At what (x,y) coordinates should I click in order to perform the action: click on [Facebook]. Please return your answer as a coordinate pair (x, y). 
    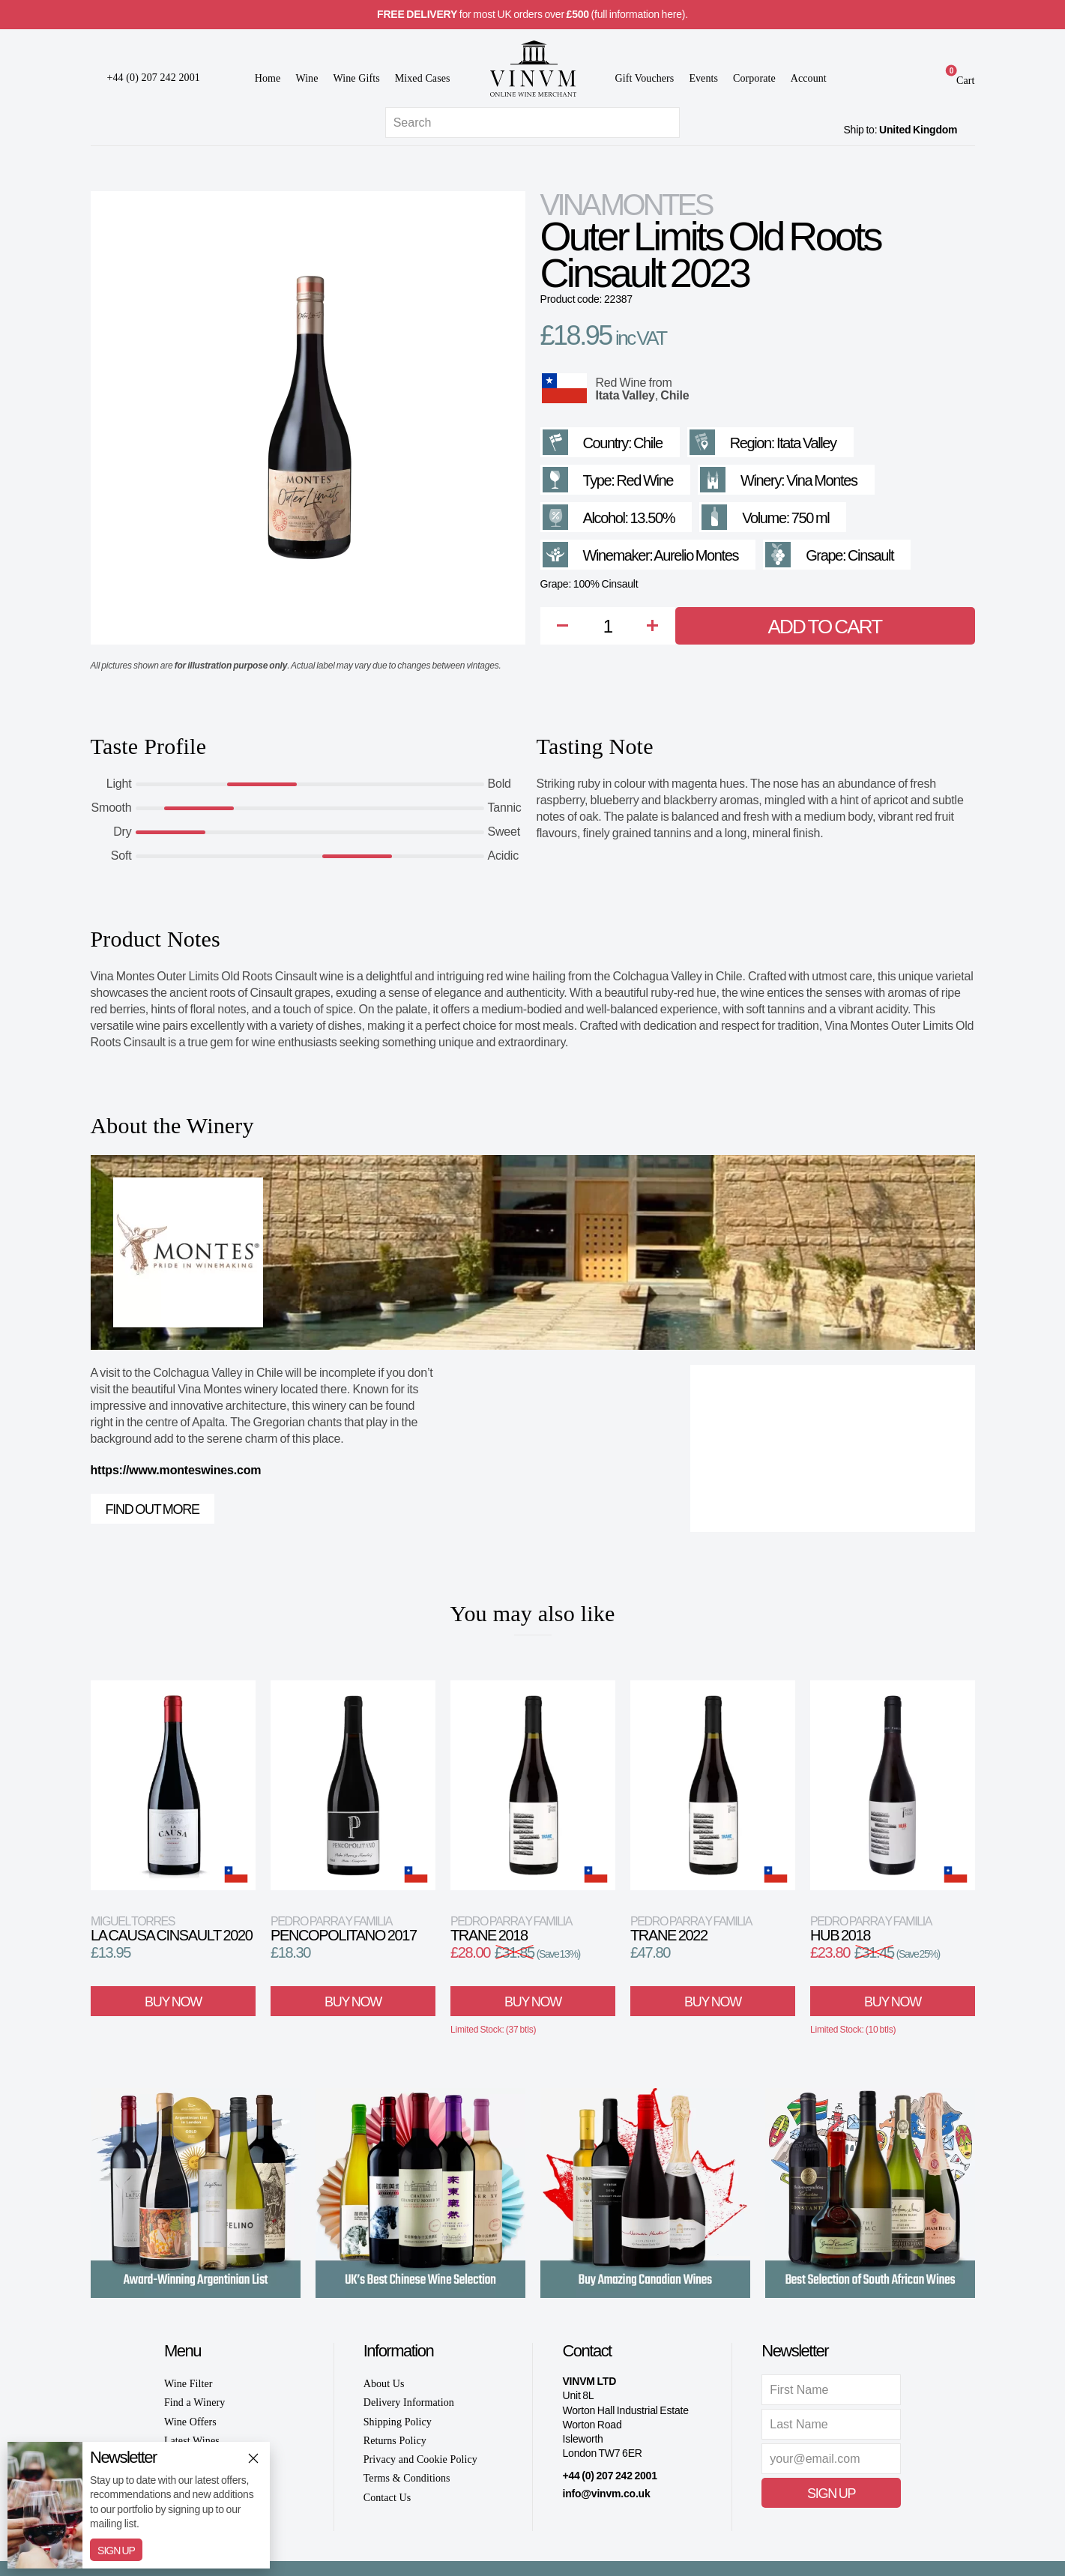
    Looking at the image, I should click on (570, 2516).